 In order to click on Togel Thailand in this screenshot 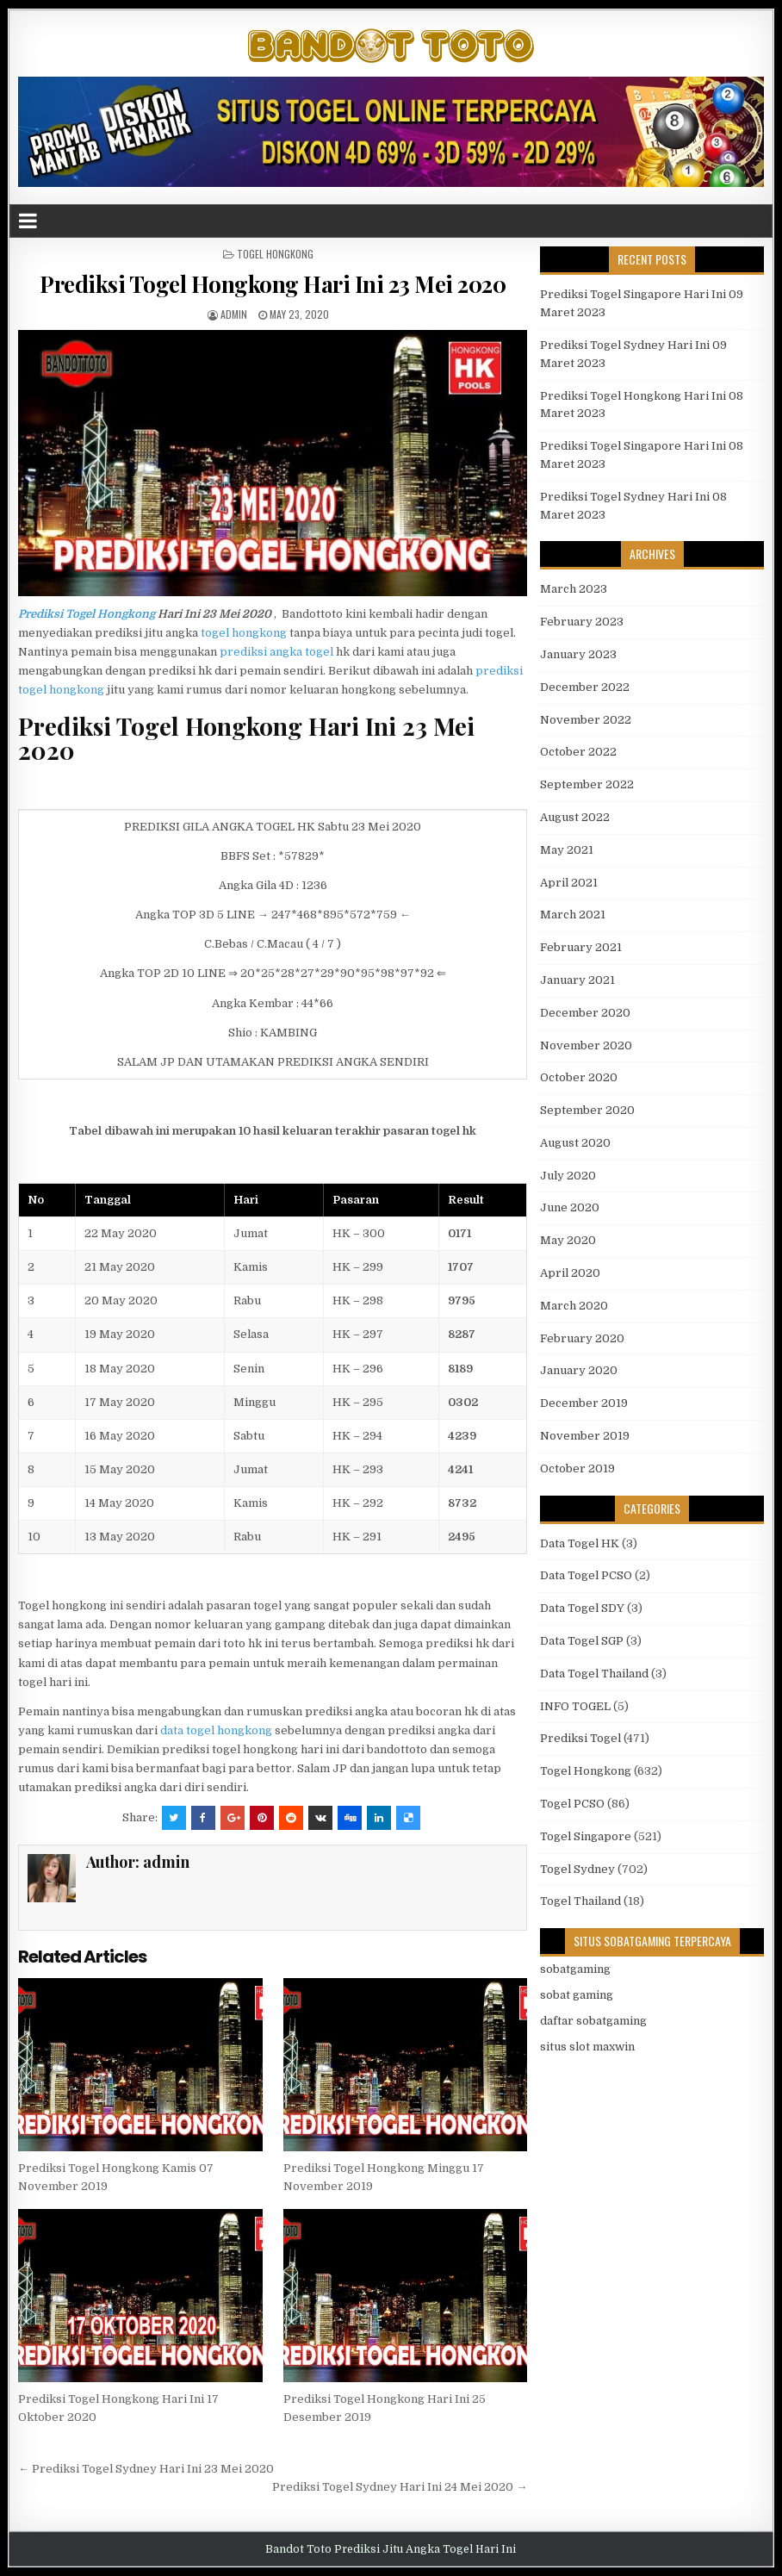, I will do `click(580, 1901)`.